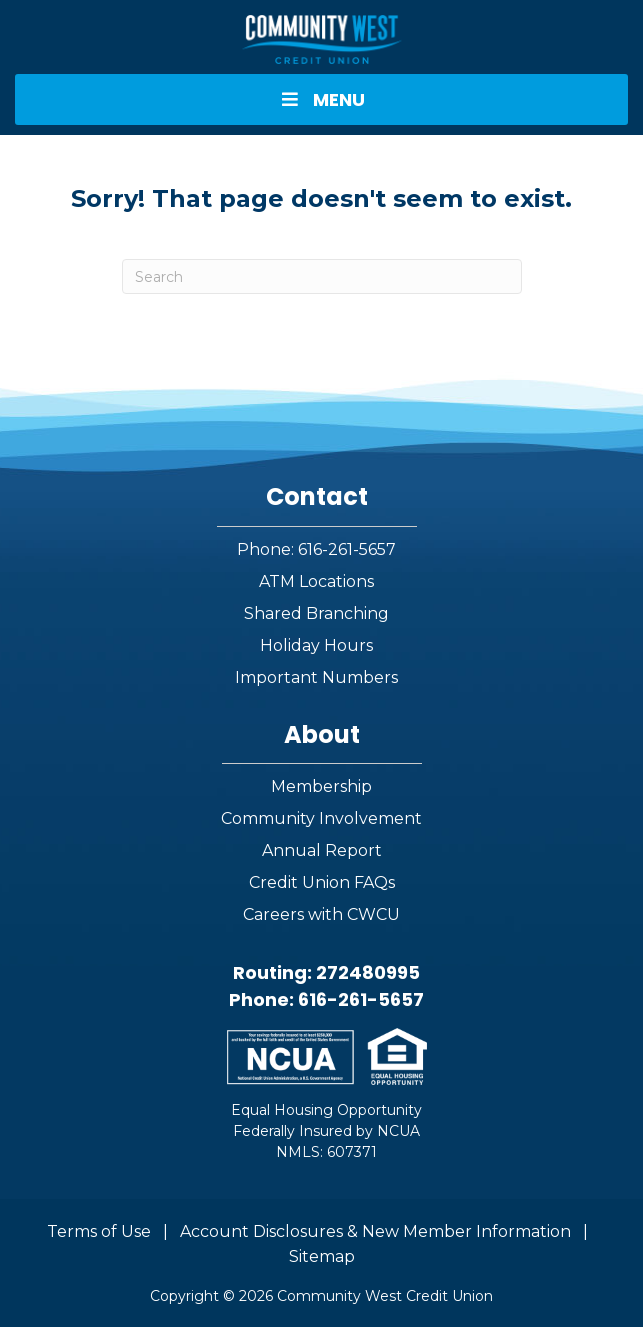 This screenshot has width=643, height=1327. Describe the element at coordinates (322, 1256) in the screenshot. I see `Sitemap` at that location.